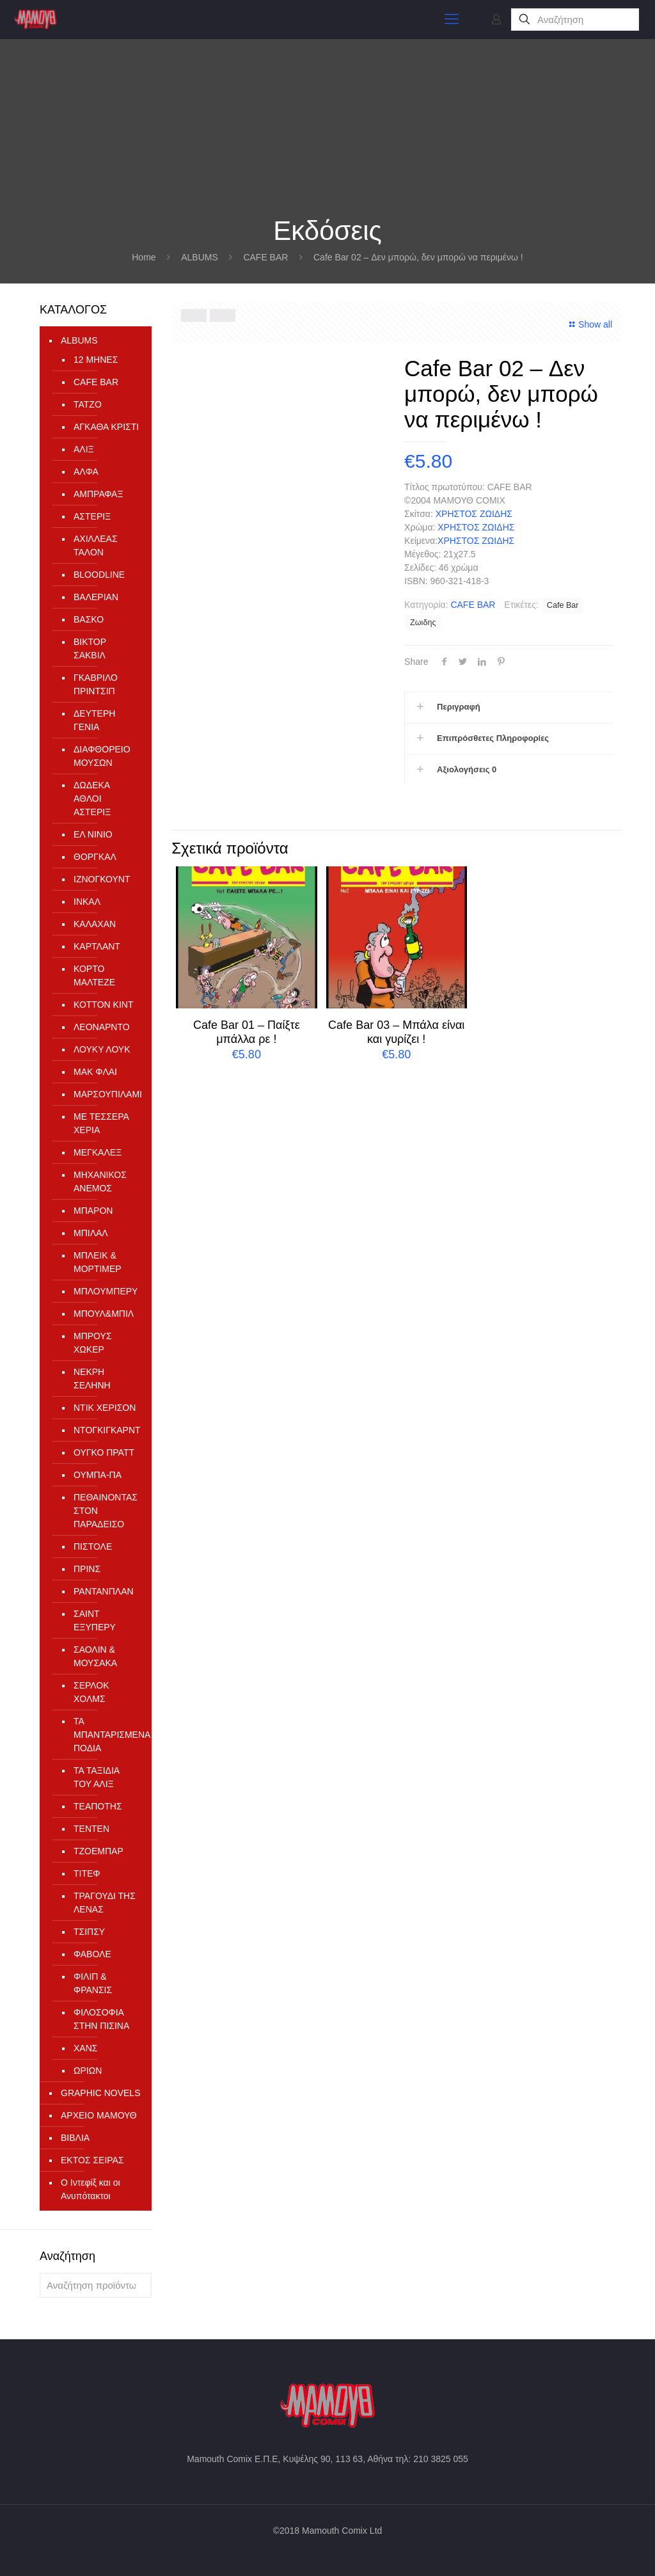 This screenshot has height=2576, width=655. I want to click on ΛΕΟΝΑΡΝΤΟ, so click(102, 1027).